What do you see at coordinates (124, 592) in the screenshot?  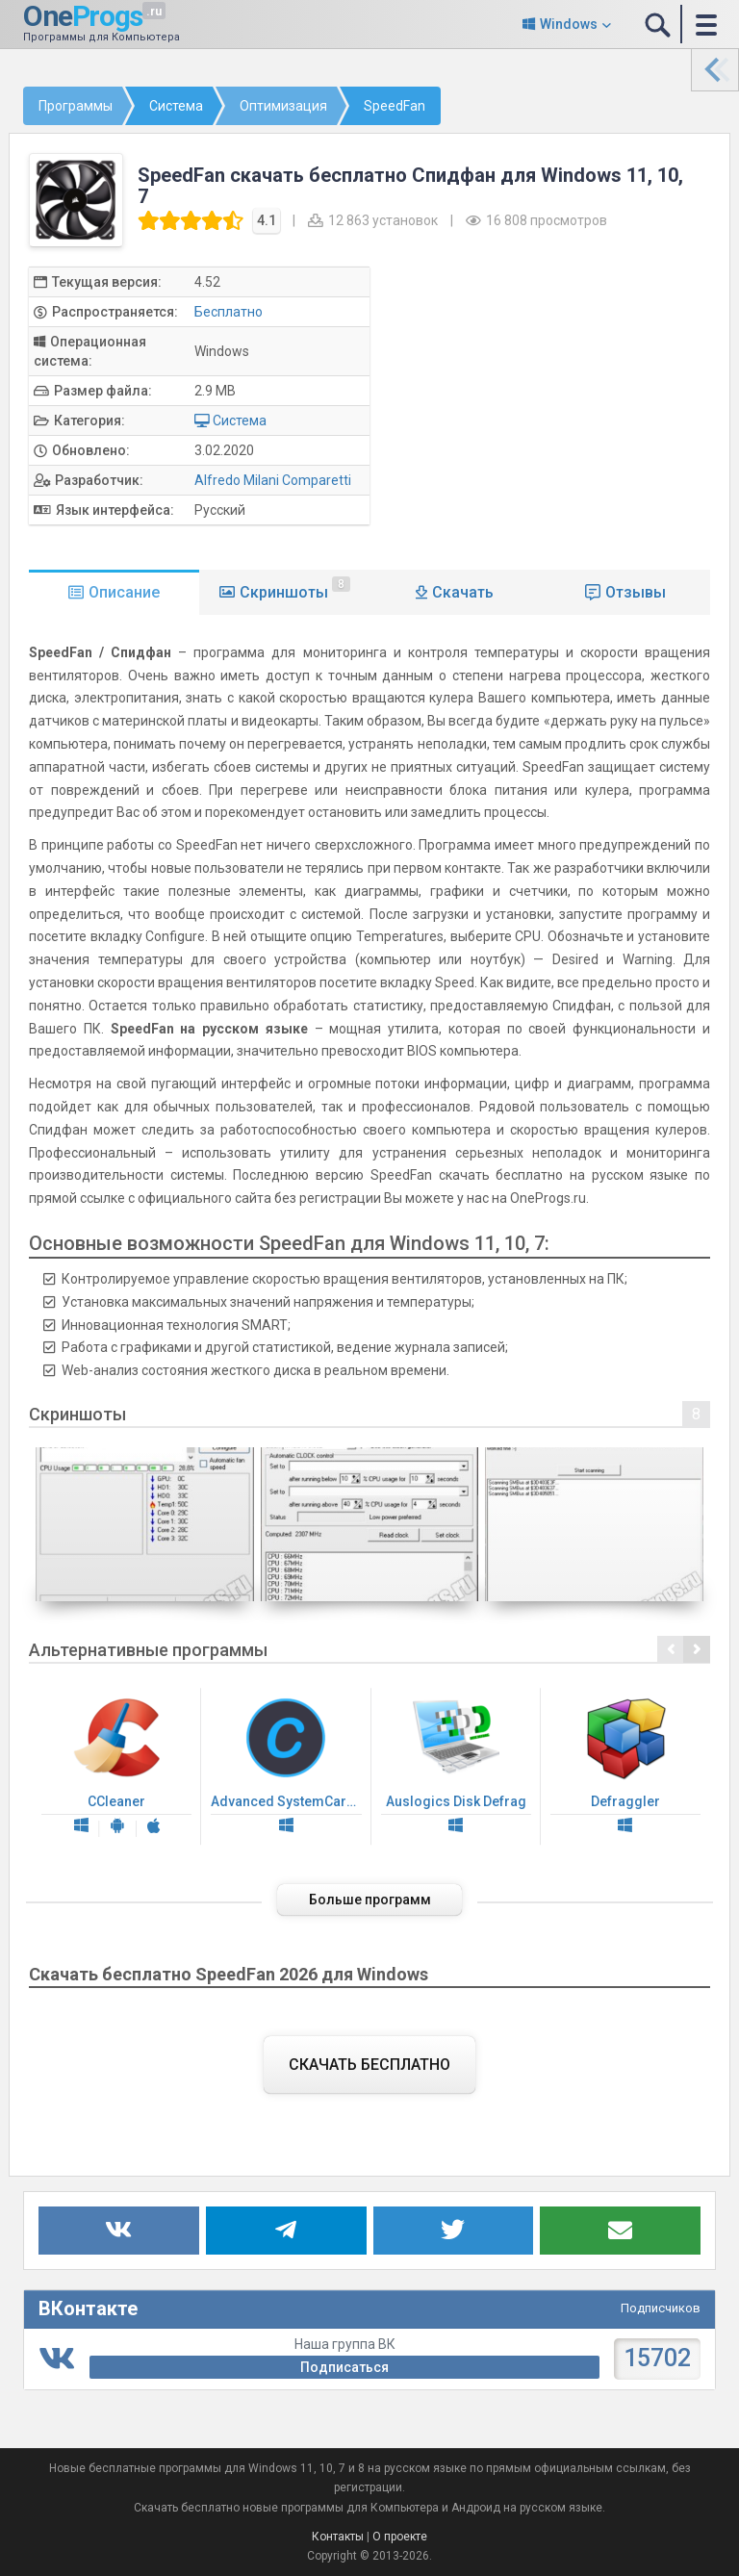 I see `Описание` at bounding box center [124, 592].